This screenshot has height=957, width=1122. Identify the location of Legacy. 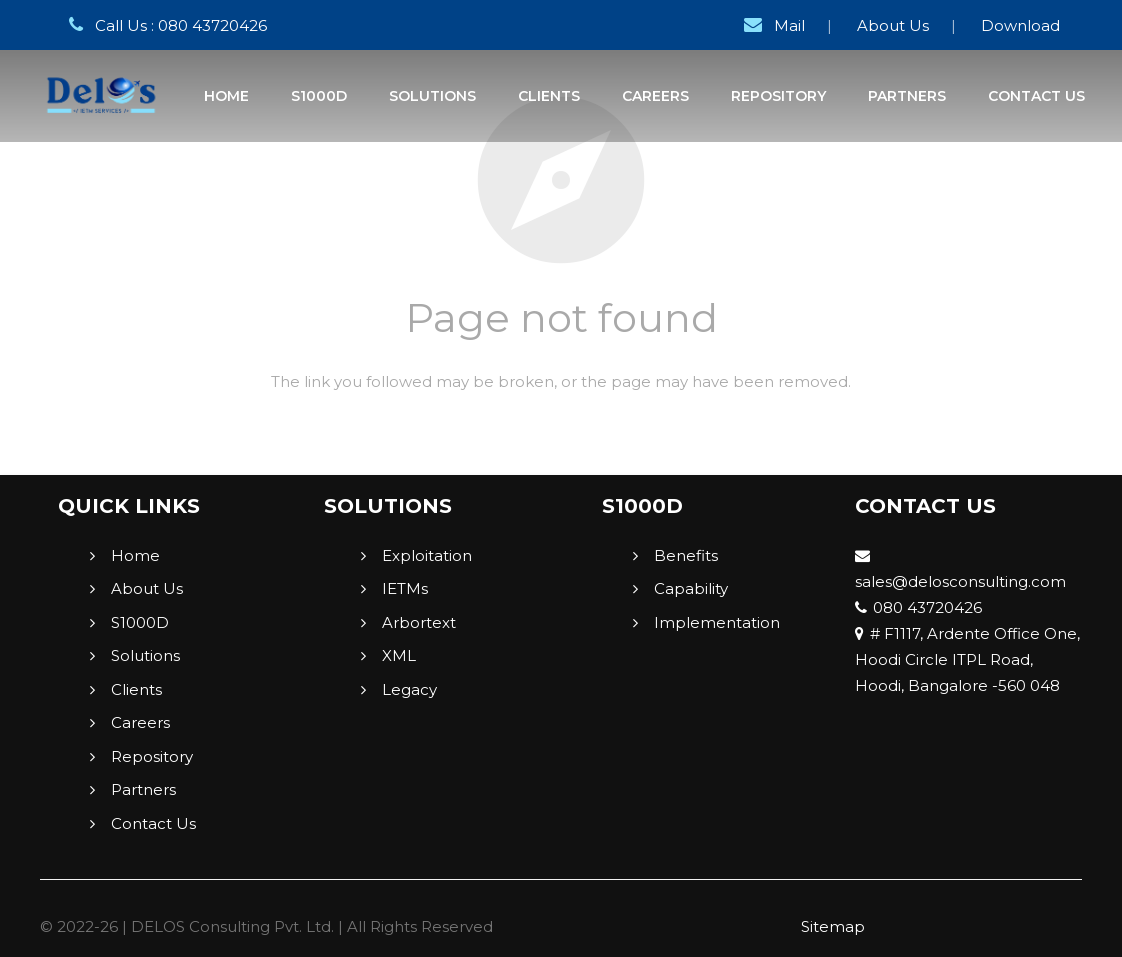
(409, 689).